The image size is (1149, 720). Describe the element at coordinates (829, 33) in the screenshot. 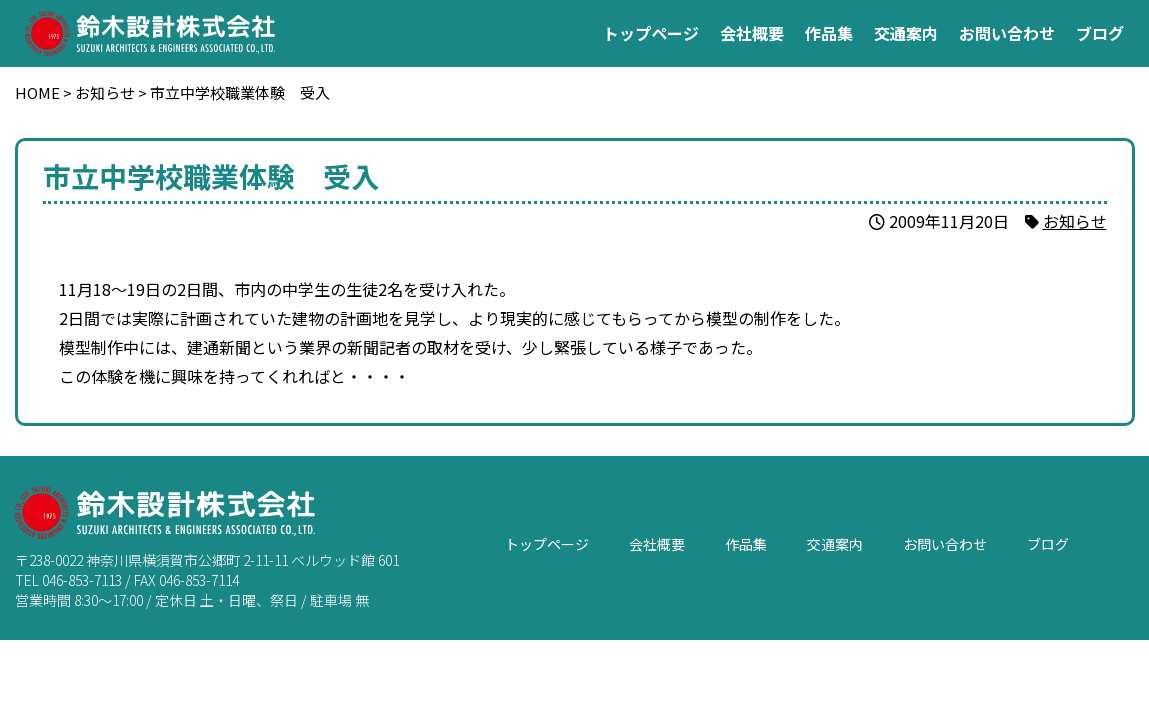

I see `作品集` at that location.